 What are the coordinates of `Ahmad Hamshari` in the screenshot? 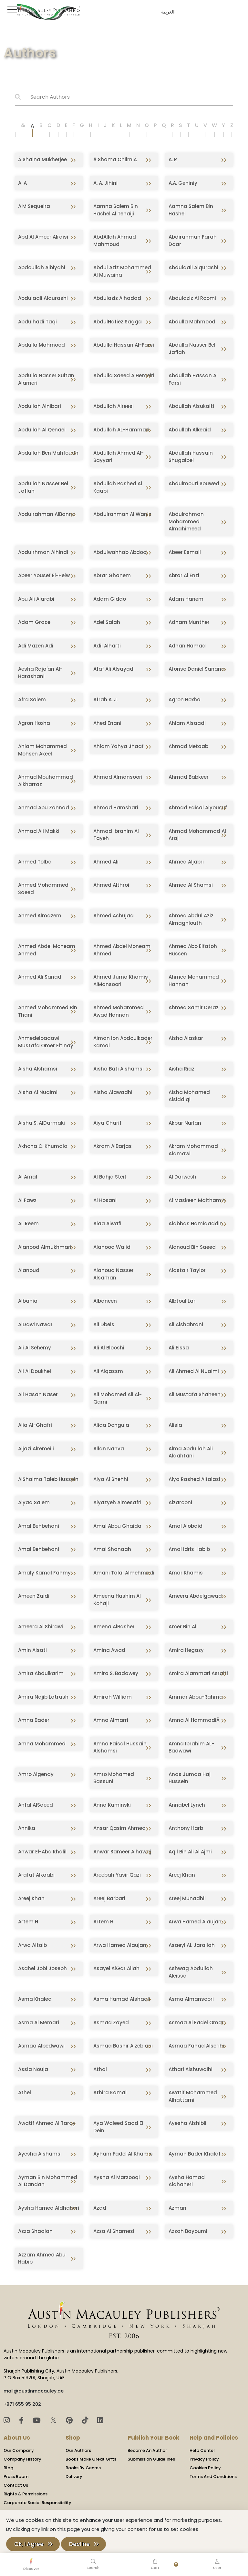 It's located at (115, 807).